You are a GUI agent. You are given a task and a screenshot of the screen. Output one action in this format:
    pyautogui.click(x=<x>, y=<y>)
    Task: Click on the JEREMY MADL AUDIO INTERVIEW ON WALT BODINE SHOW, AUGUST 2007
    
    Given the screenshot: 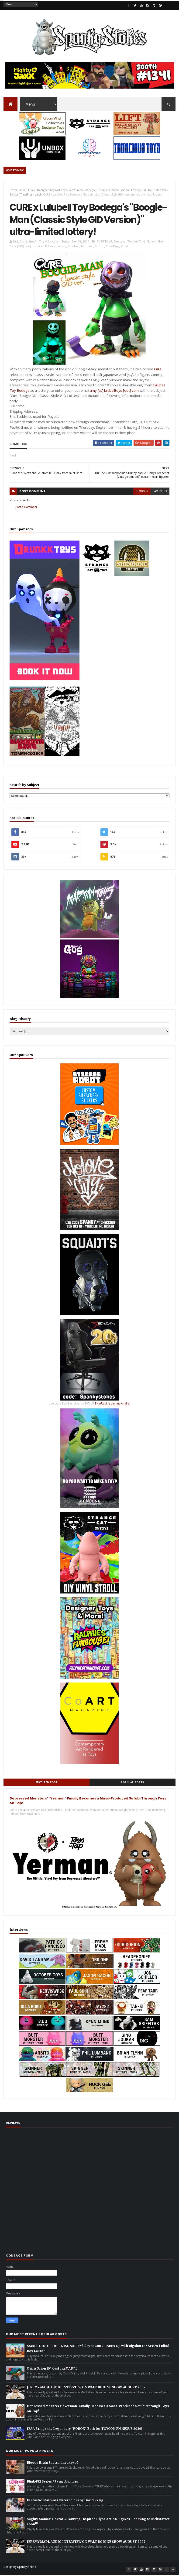 What is the action you would take?
    pyautogui.click(x=86, y=2388)
    